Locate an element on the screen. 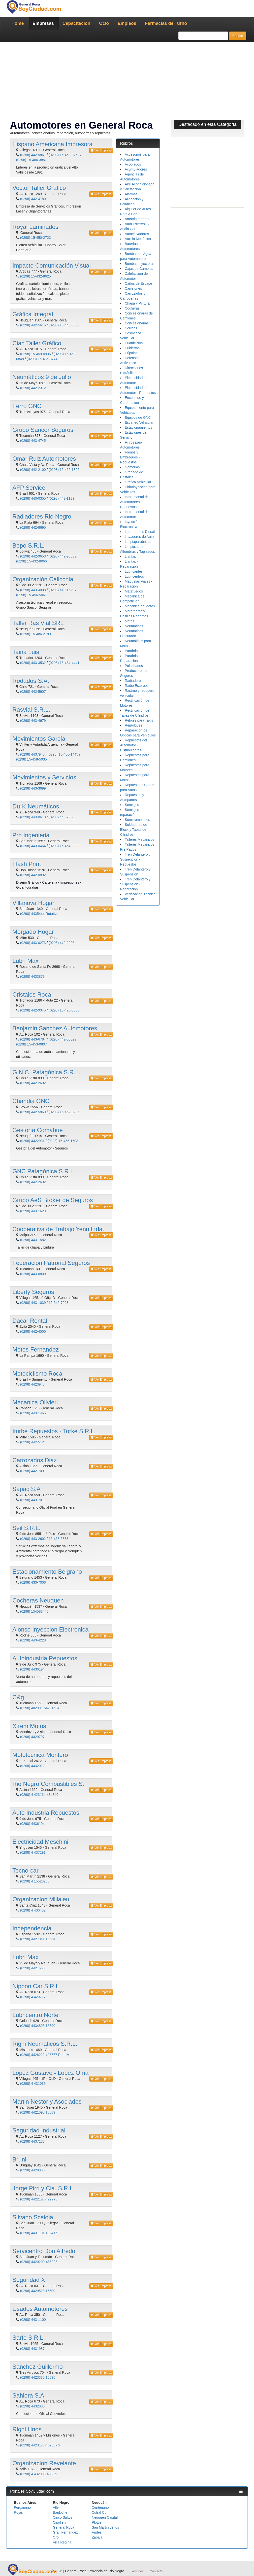 The height and width of the screenshot is (2576, 254). Ver Empresa [button] is located at coordinates (101, 150).